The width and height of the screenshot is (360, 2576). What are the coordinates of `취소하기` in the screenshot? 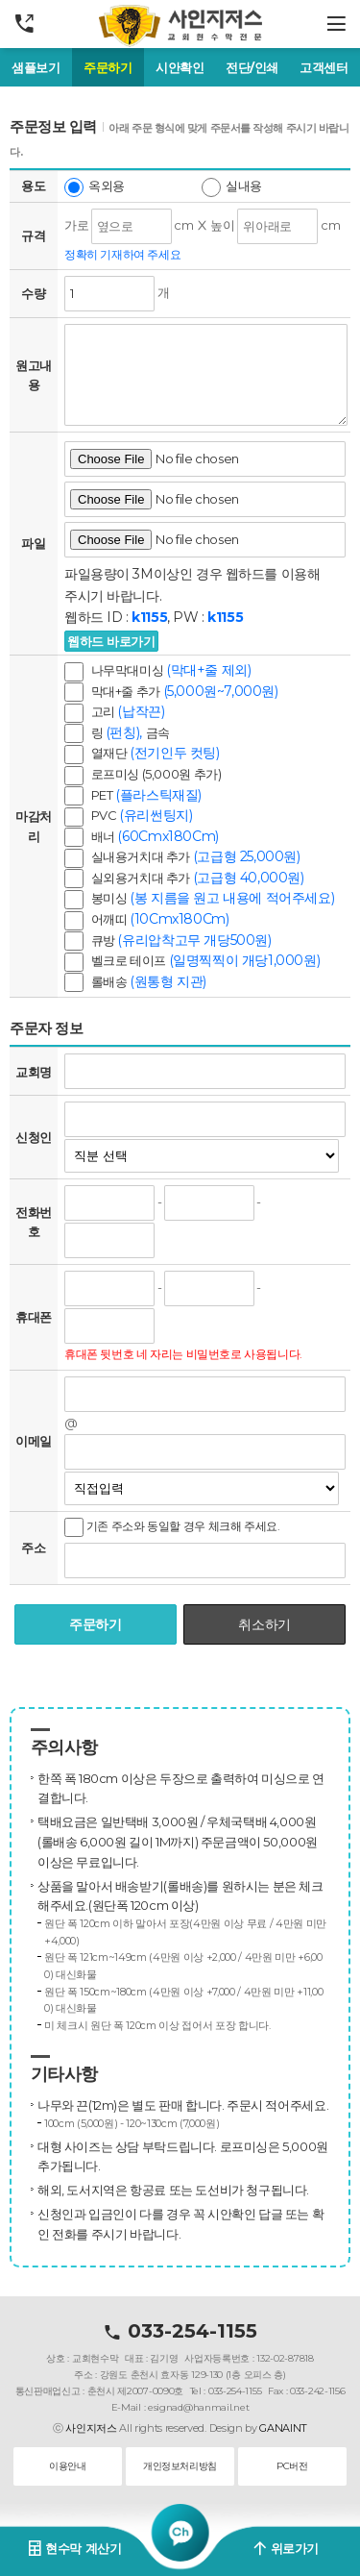 It's located at (264, 1624).